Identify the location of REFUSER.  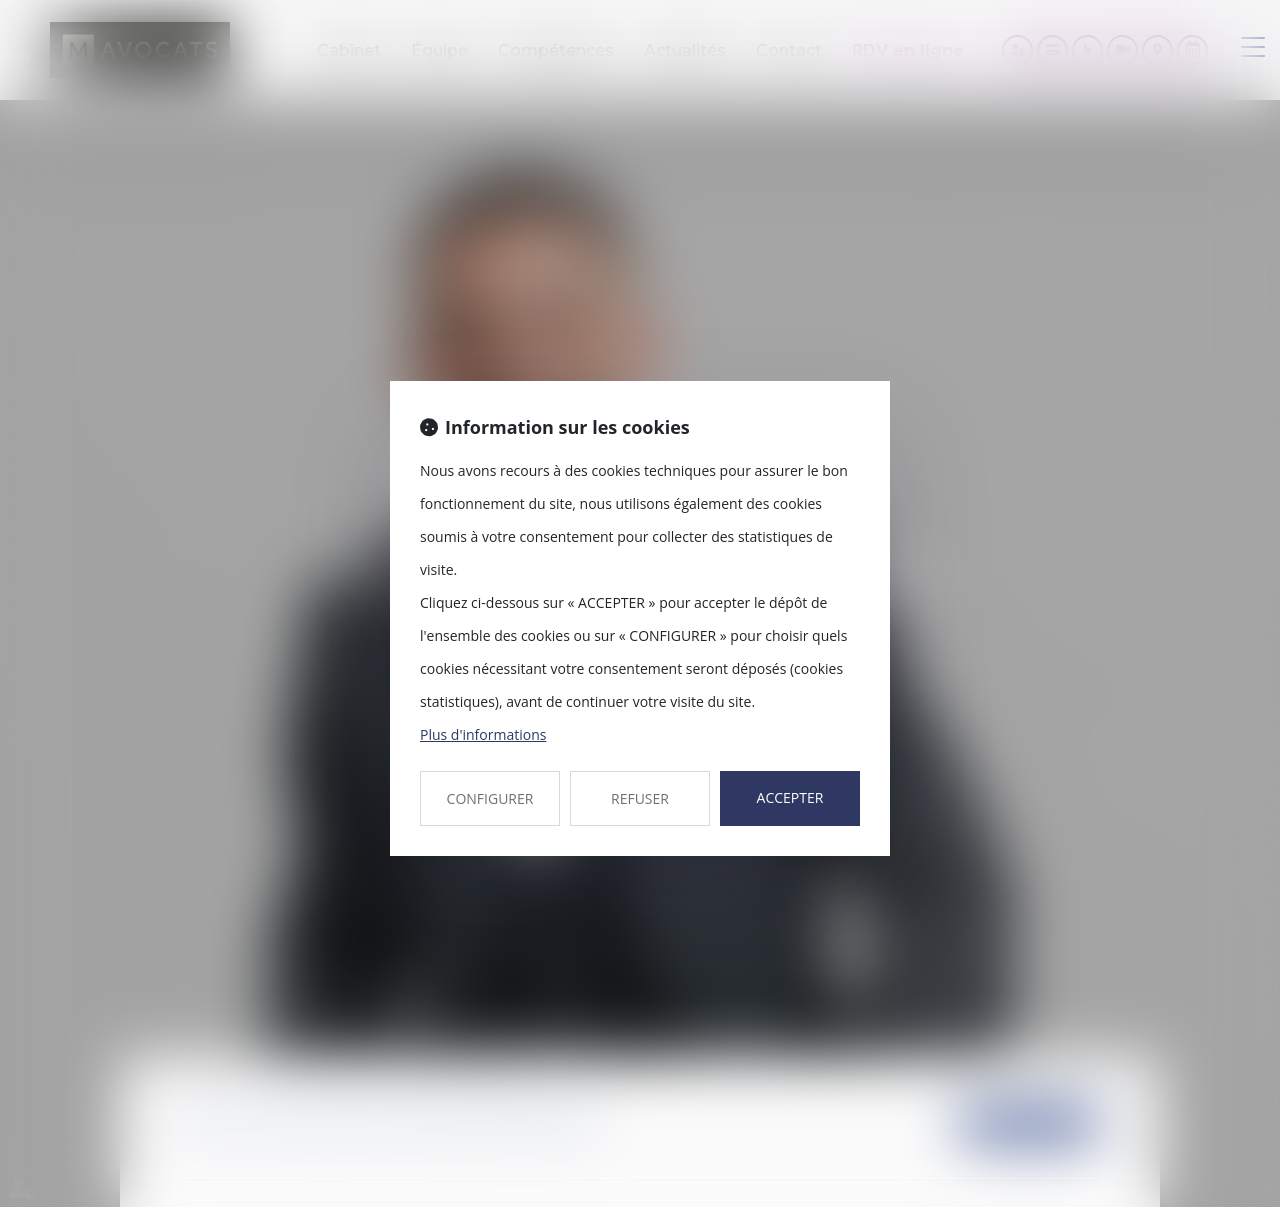
(640, 798).